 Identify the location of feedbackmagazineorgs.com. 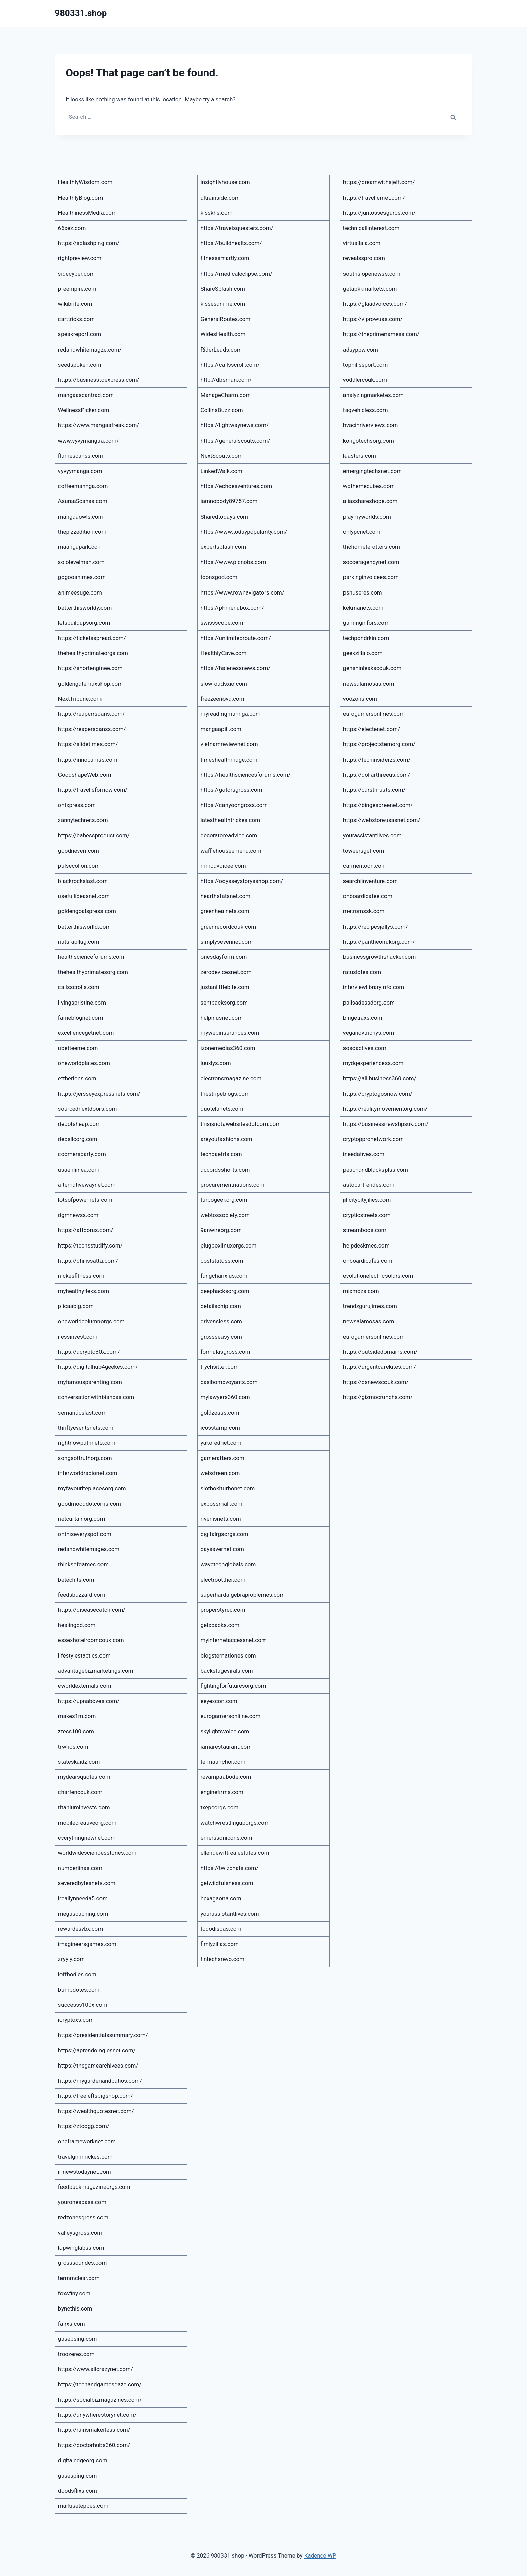
(94, 2186).